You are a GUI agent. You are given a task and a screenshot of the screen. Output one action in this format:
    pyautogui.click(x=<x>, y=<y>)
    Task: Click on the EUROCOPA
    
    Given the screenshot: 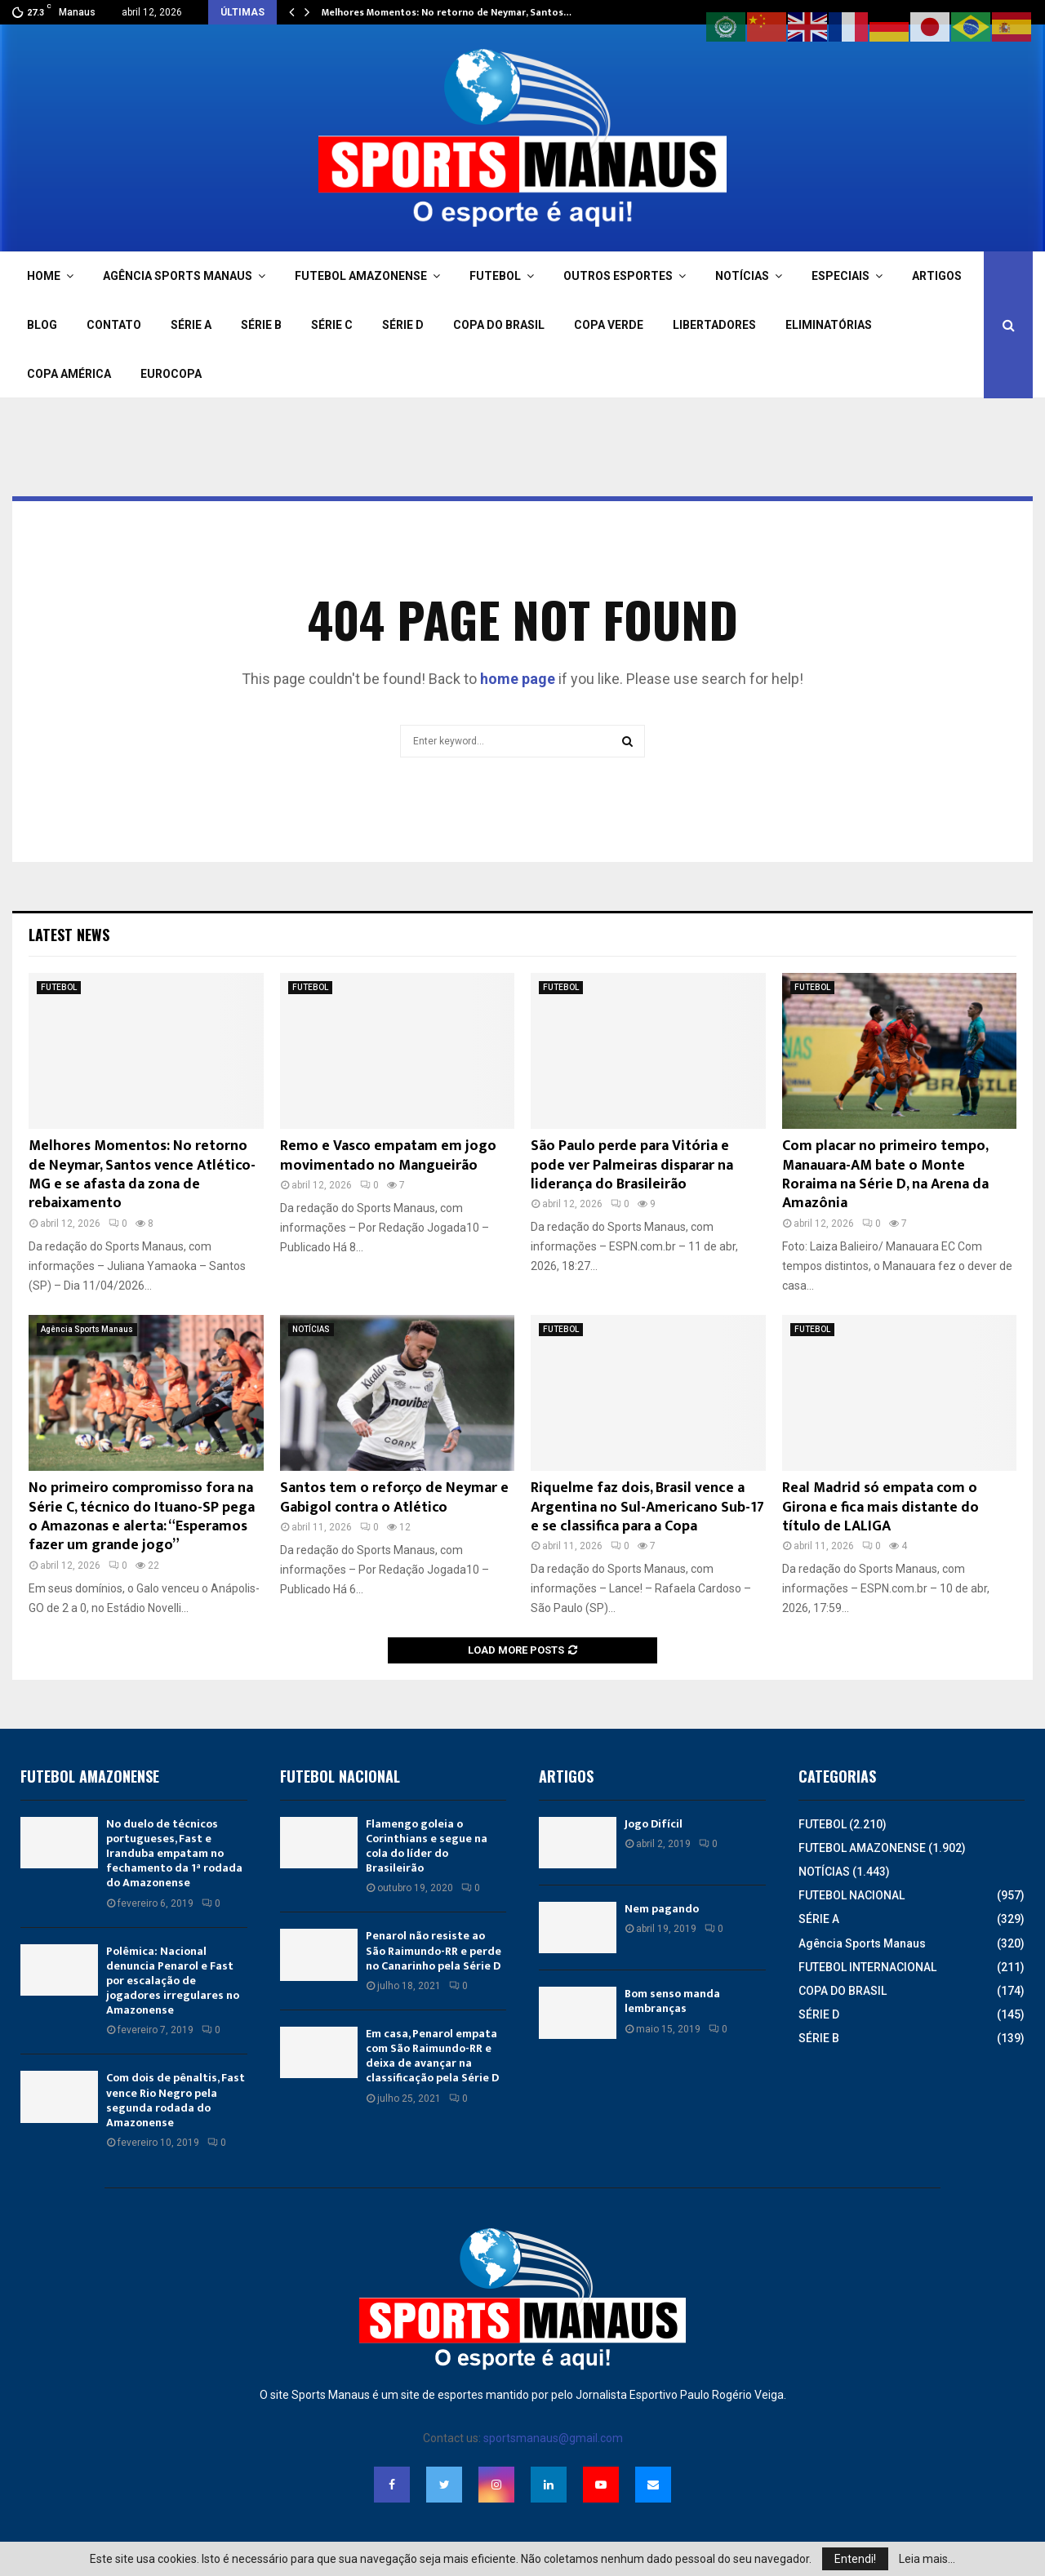 What is the action you would take?
    pyautogui.click(x=171, y=373)
    